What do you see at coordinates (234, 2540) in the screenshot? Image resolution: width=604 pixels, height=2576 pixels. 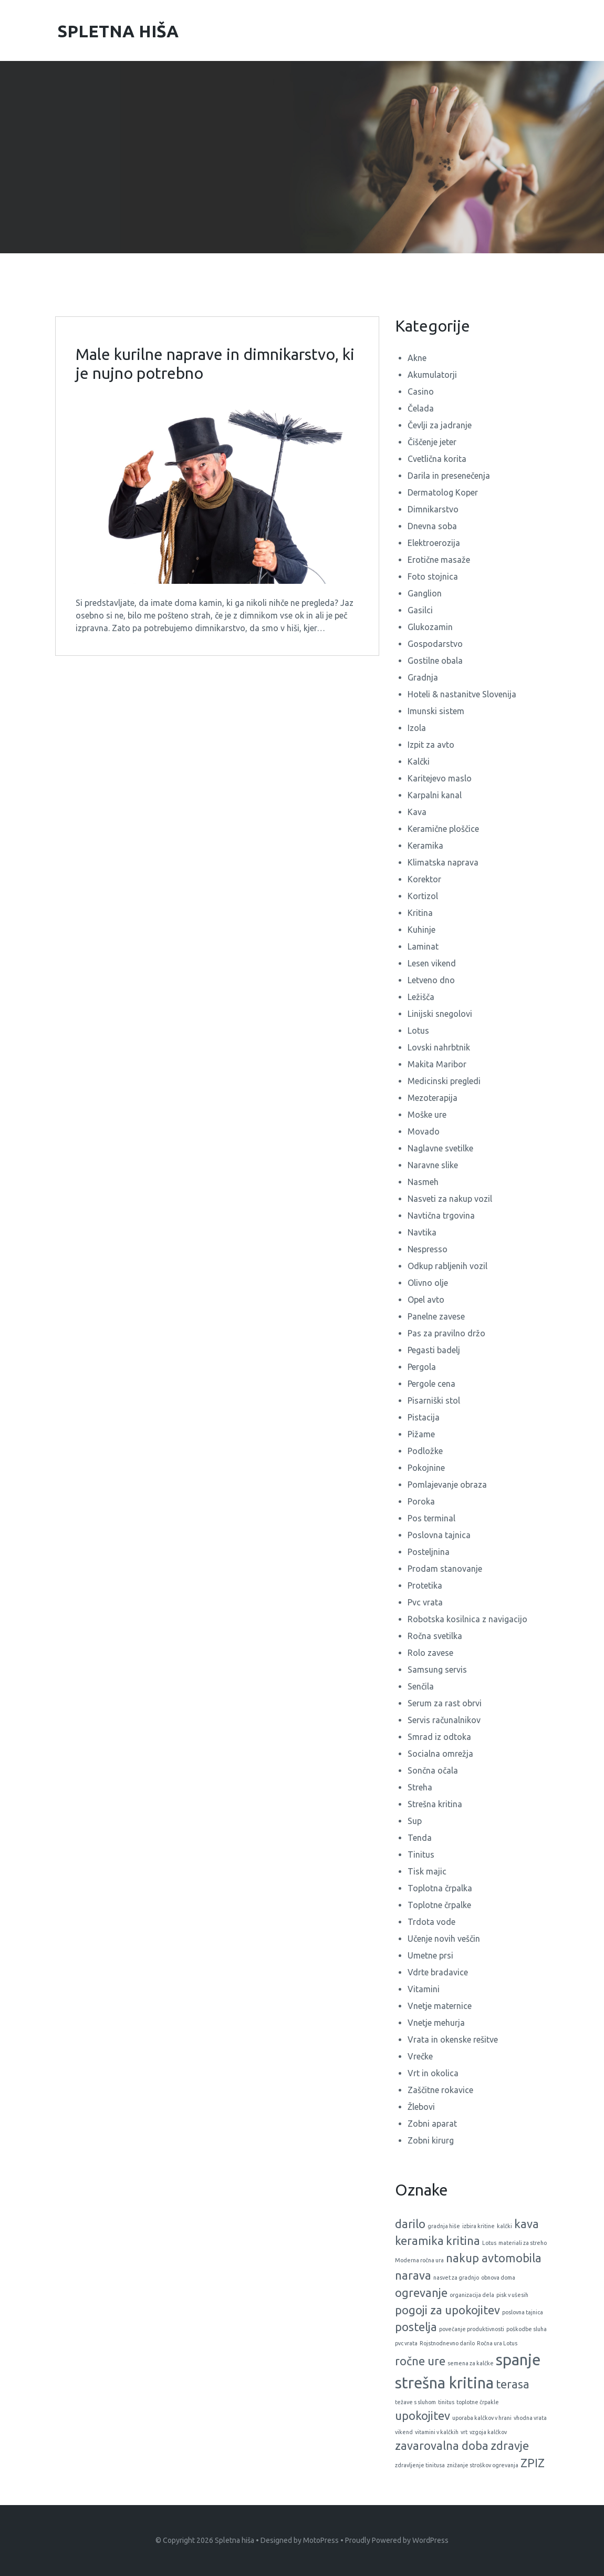 I see `Spletna hiša` at bounding box center [234, 2540].